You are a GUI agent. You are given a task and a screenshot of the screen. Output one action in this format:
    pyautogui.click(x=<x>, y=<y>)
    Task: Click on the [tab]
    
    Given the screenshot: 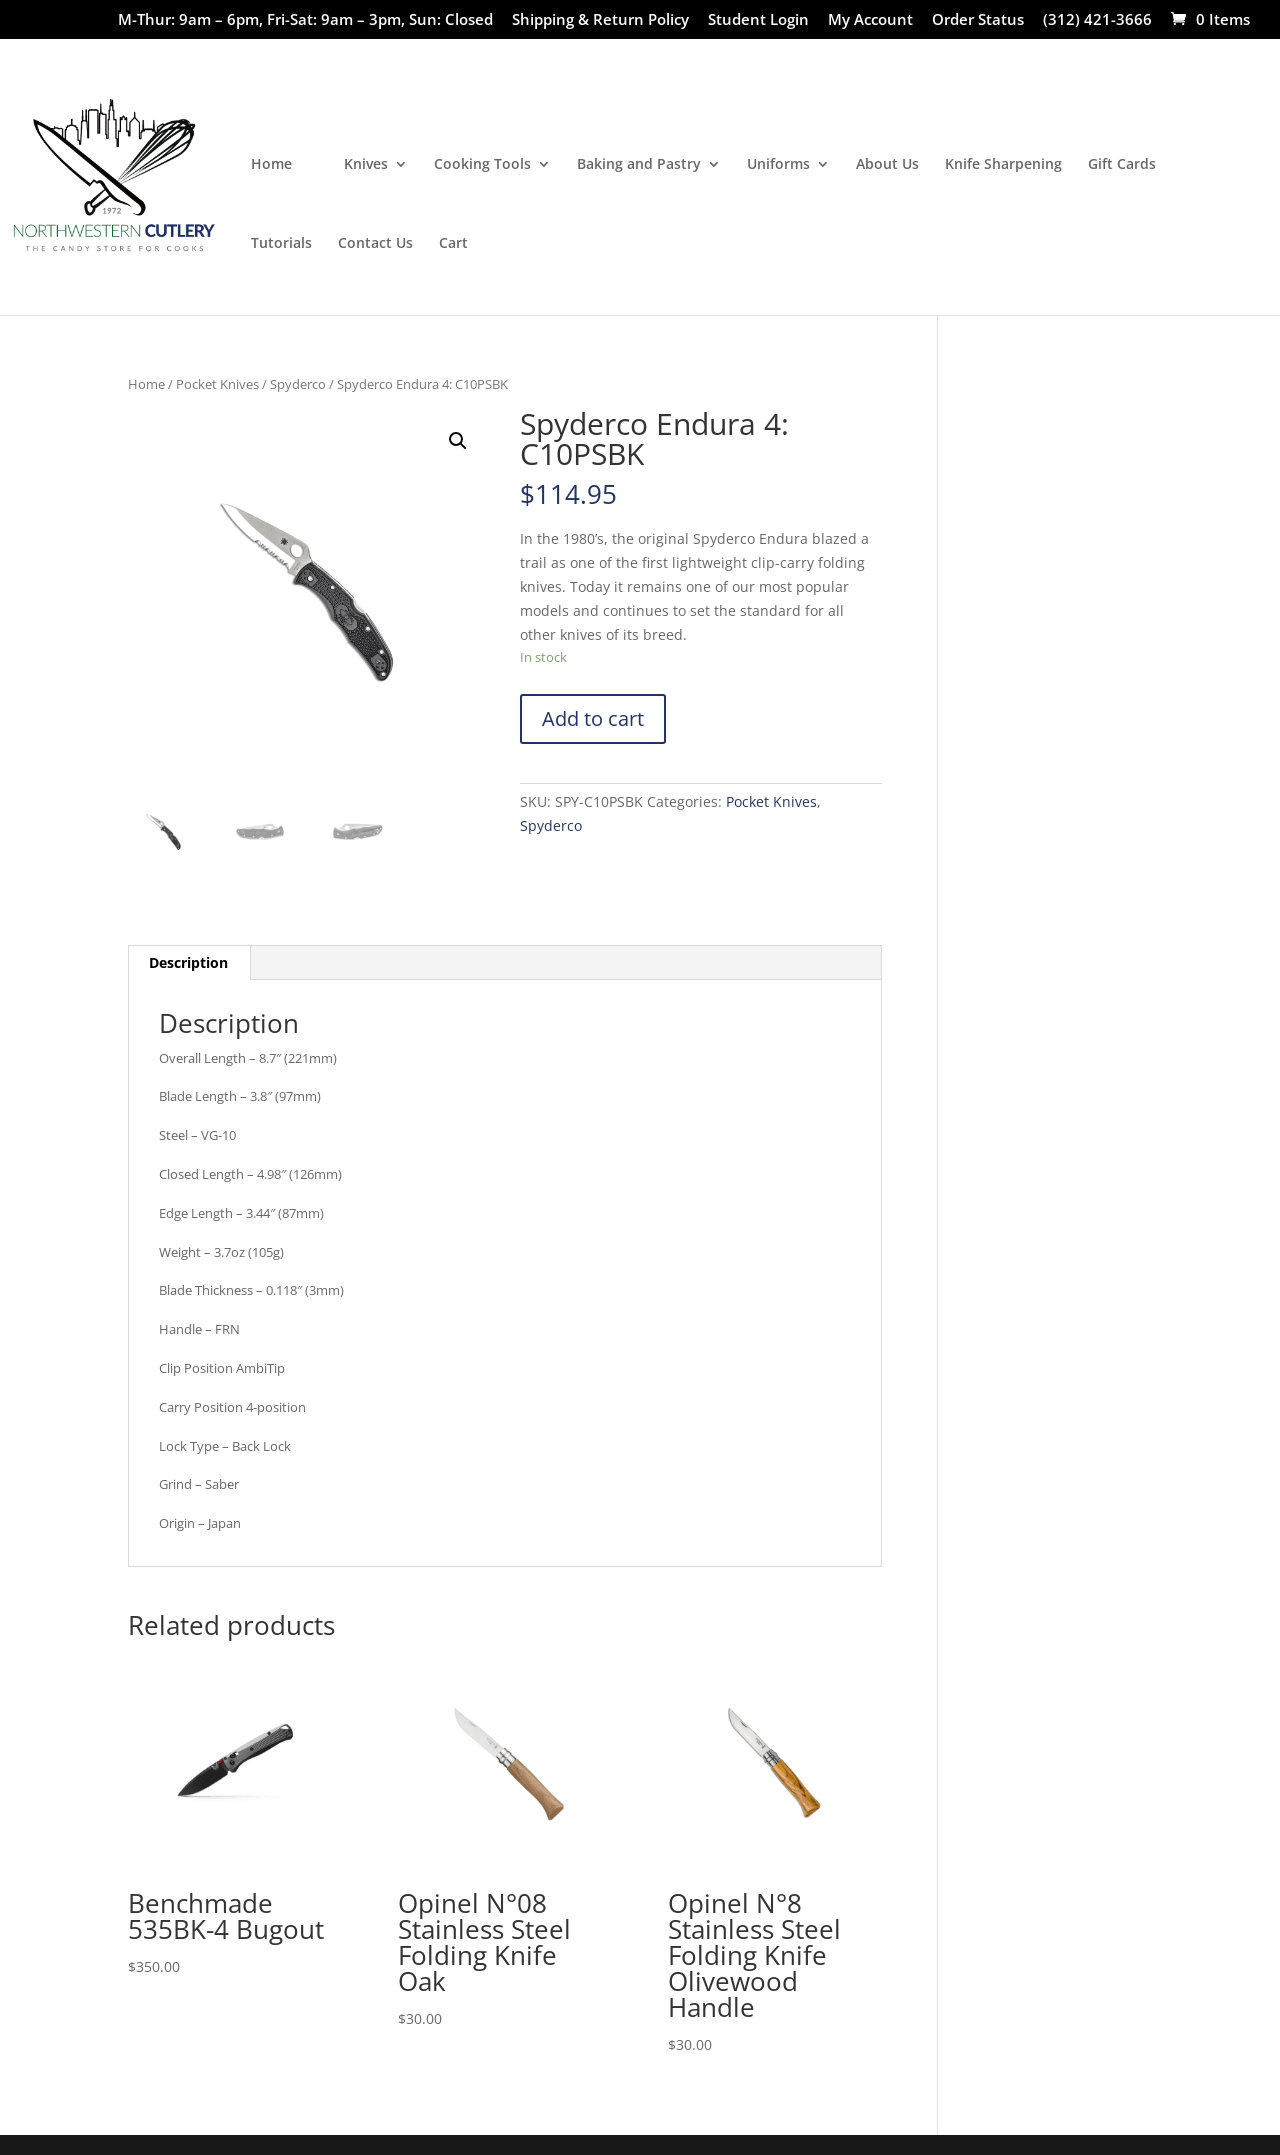 What is the action you would take?
    pyautogui.click(x=189, y=963)
    